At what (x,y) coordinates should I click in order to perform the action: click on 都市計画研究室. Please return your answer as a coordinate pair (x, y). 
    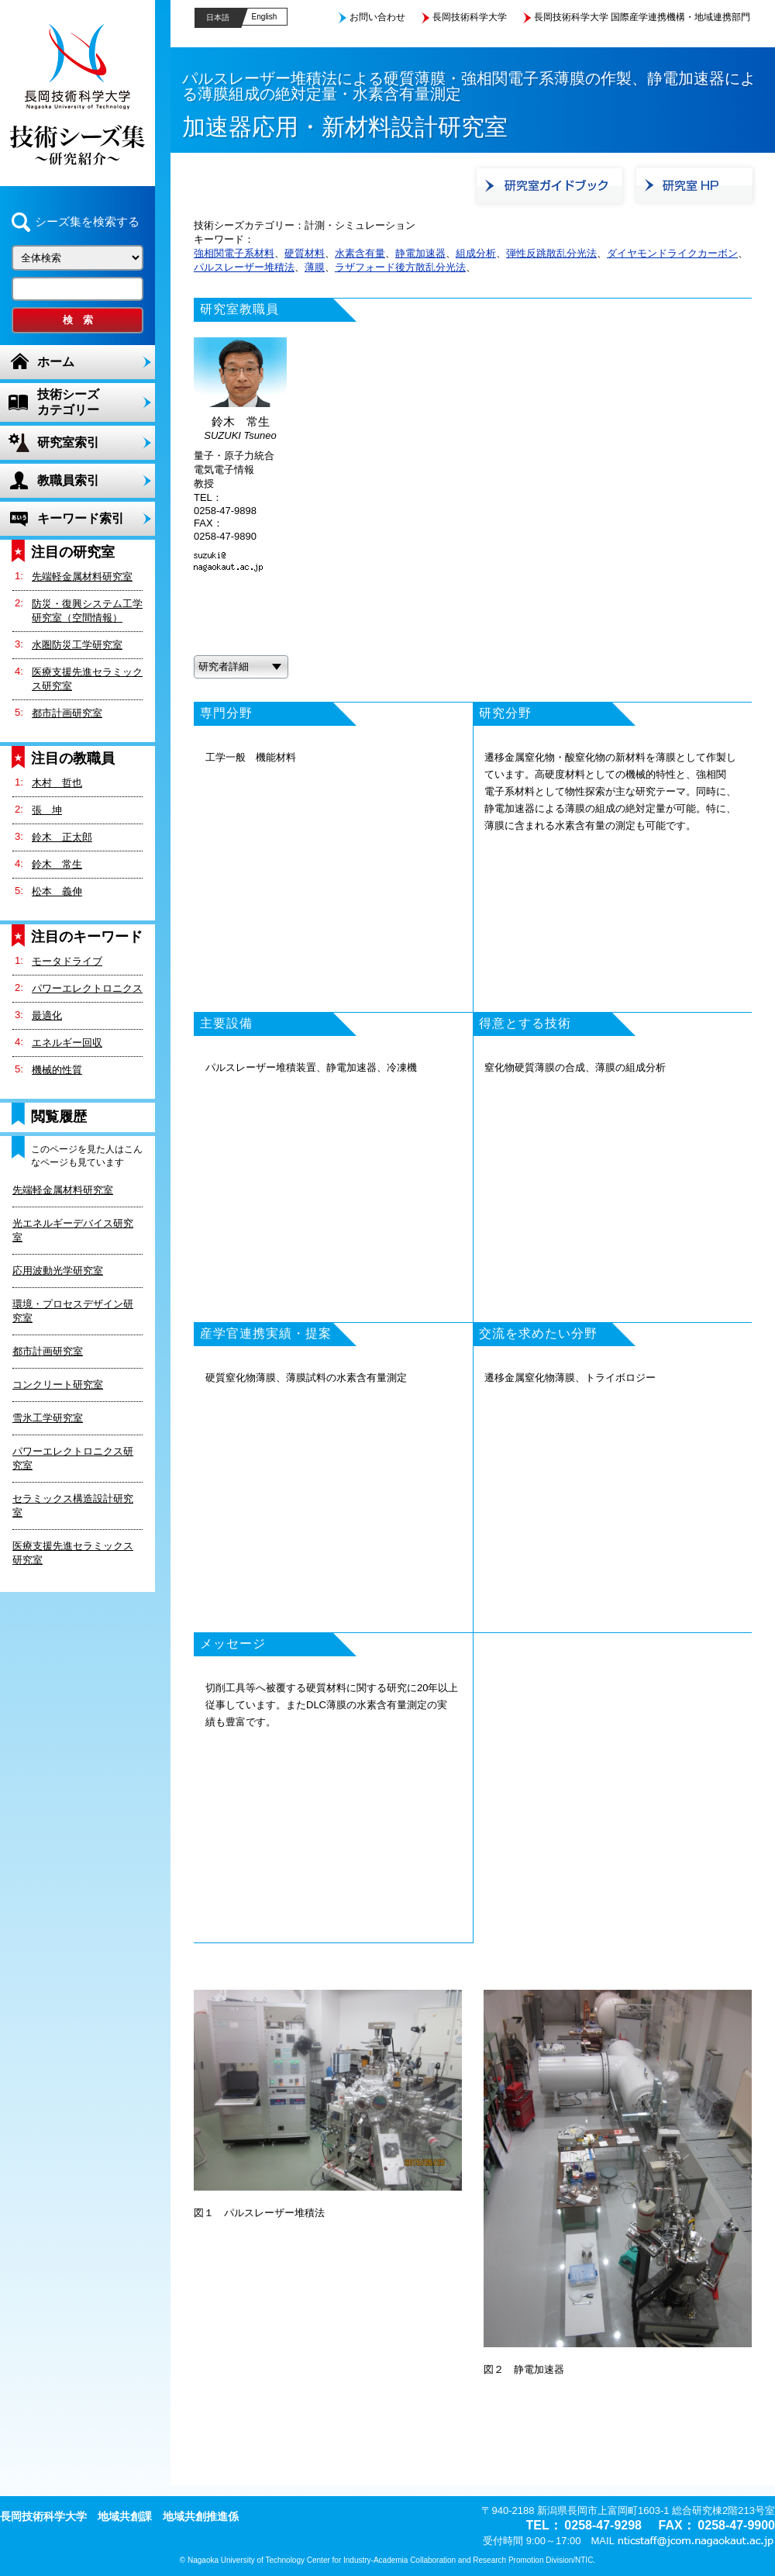
    Looking at the image, I should click on (67, 713).